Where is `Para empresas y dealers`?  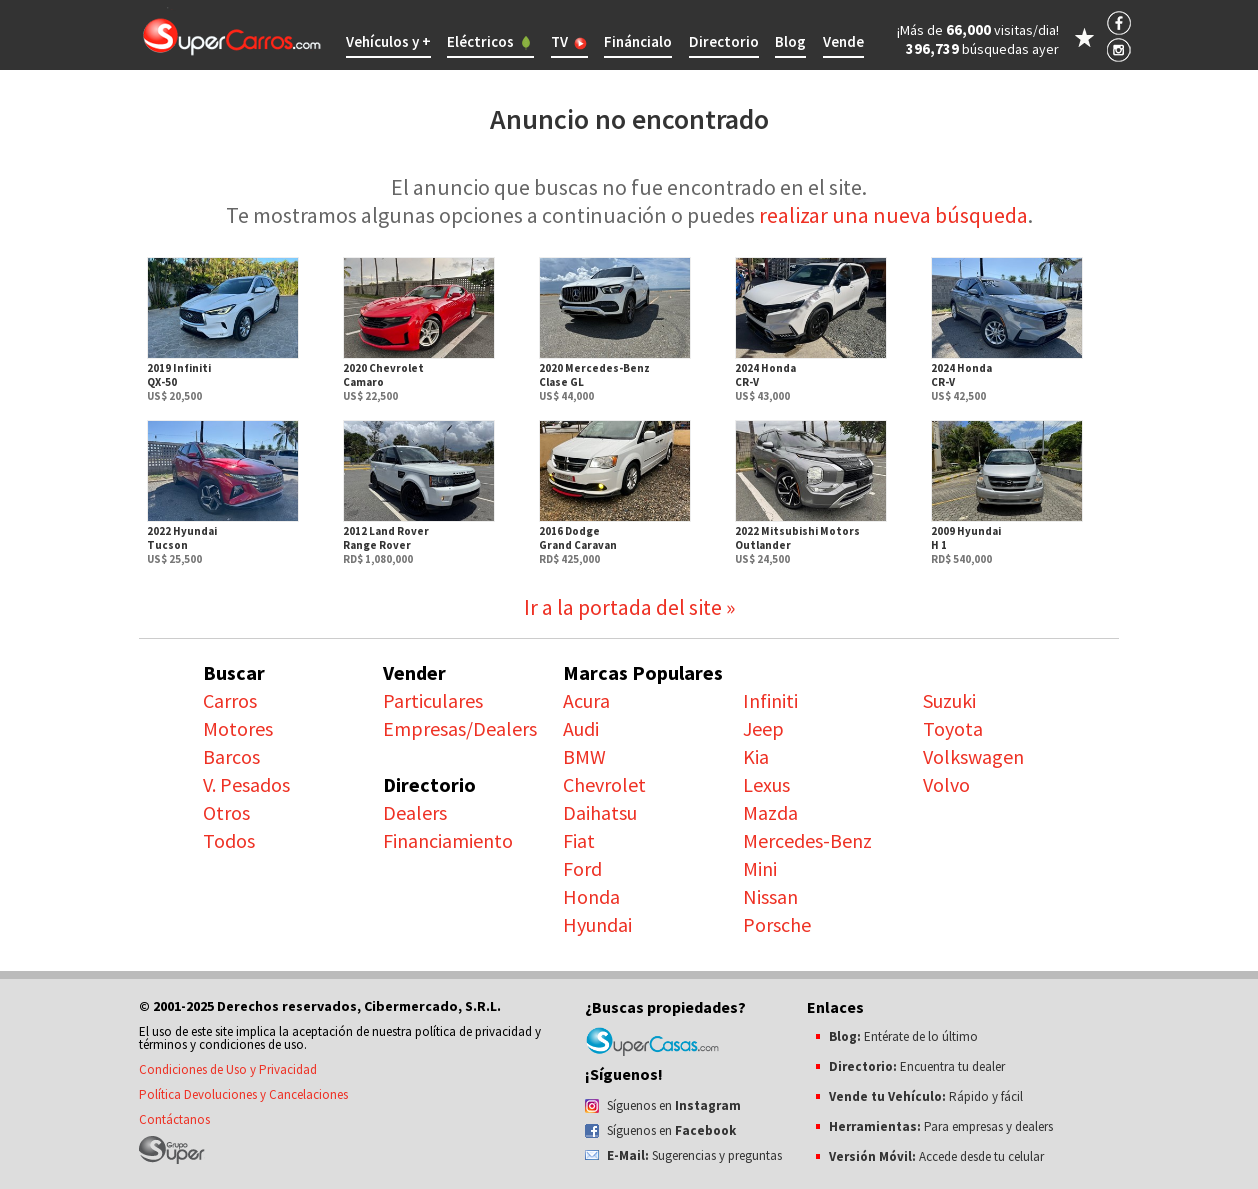
Para empresas y dealers is located at coordinates (941, 1126).